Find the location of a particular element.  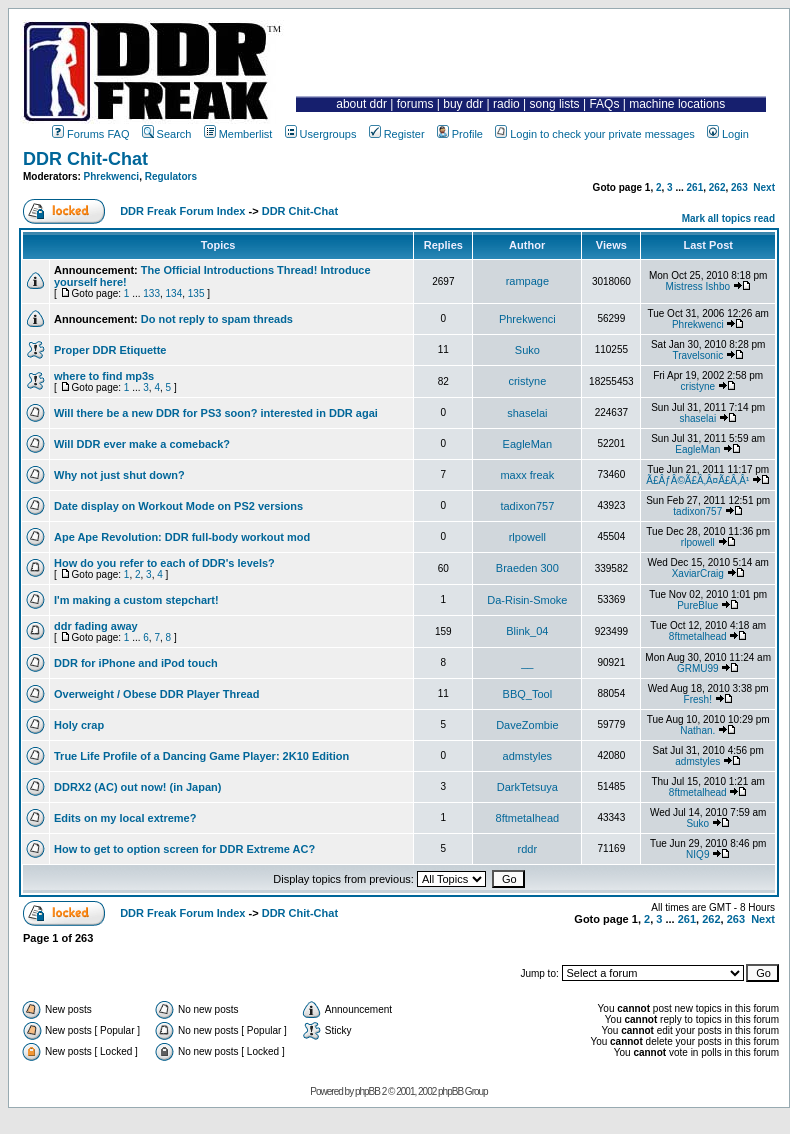

FAQs is located at coordinates (604, 104).